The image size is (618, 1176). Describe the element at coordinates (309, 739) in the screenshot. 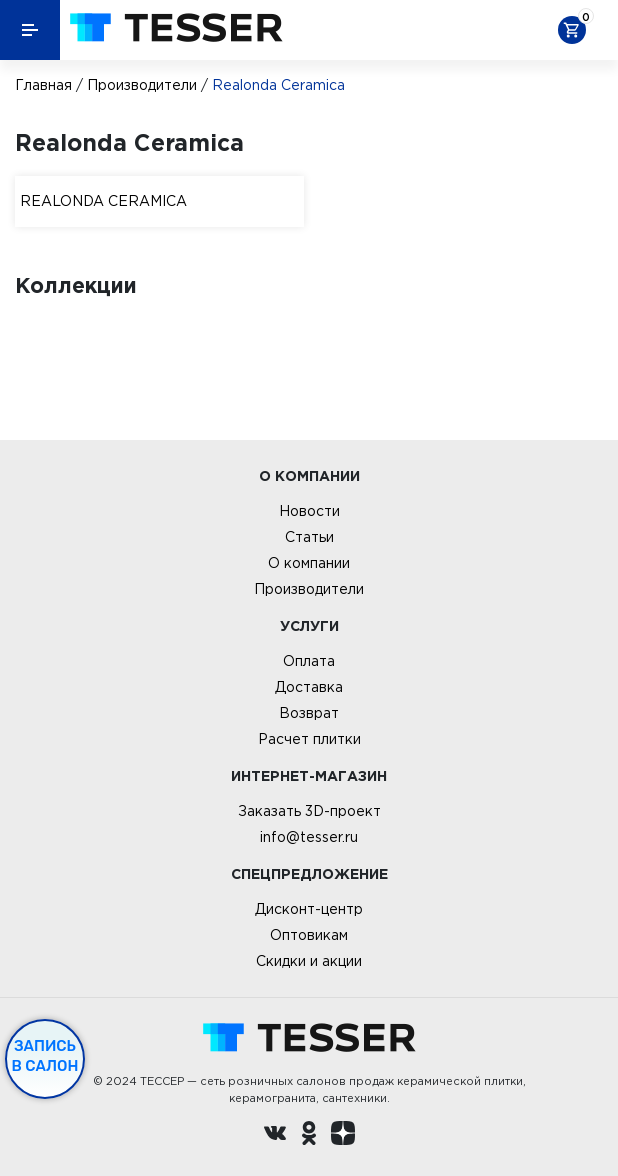

I see `Расчет плитки` at that location.